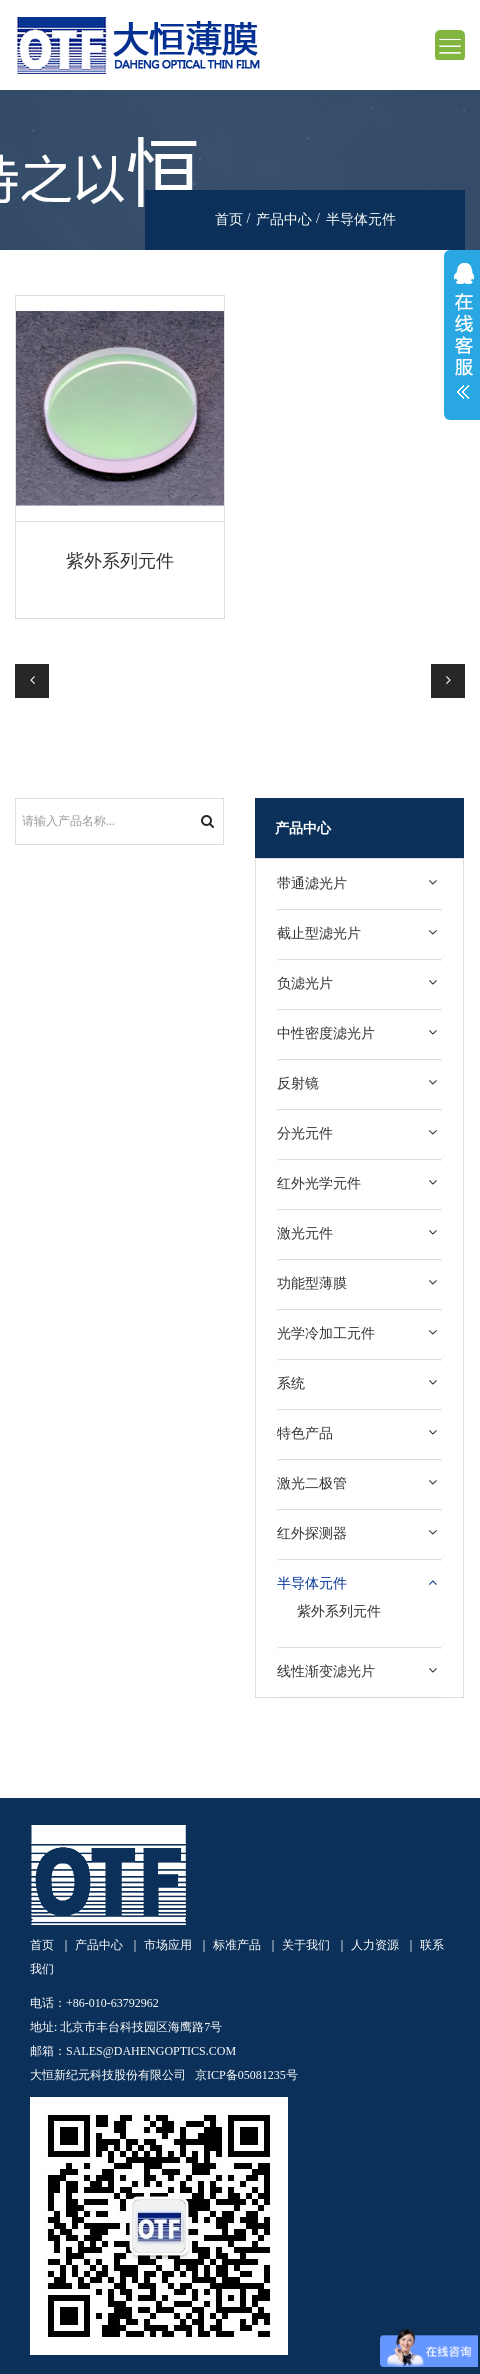  I want to click on 关于我们, so click(306, 1945).